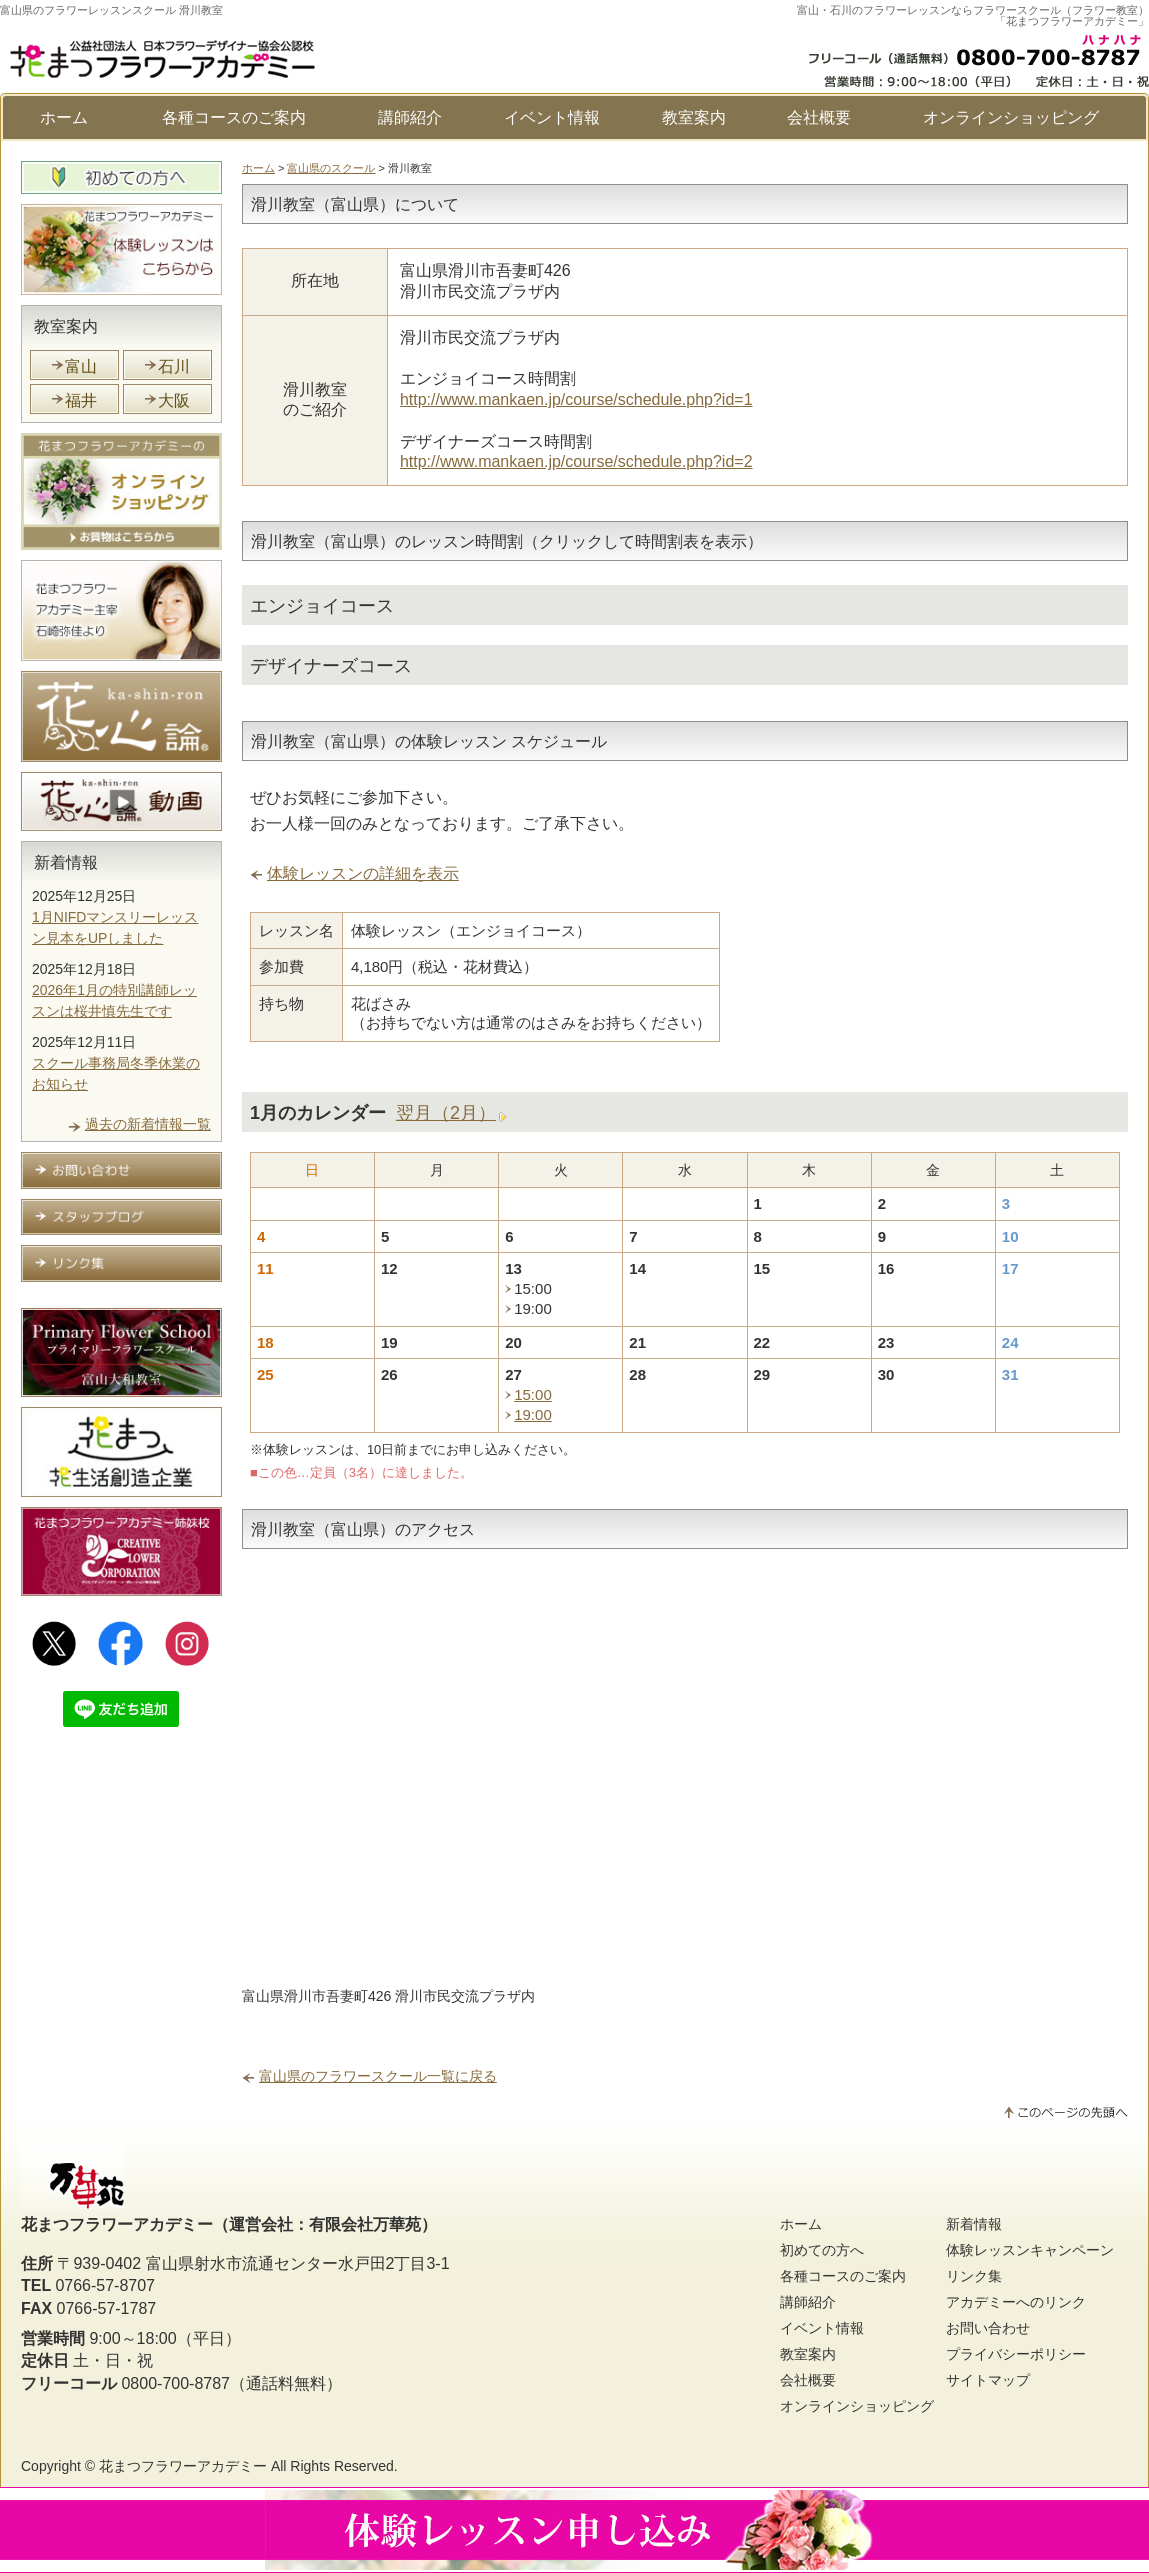 This screenshot has height=2573, width=1149. I want to click on 講師紹介, so click(410, 117).